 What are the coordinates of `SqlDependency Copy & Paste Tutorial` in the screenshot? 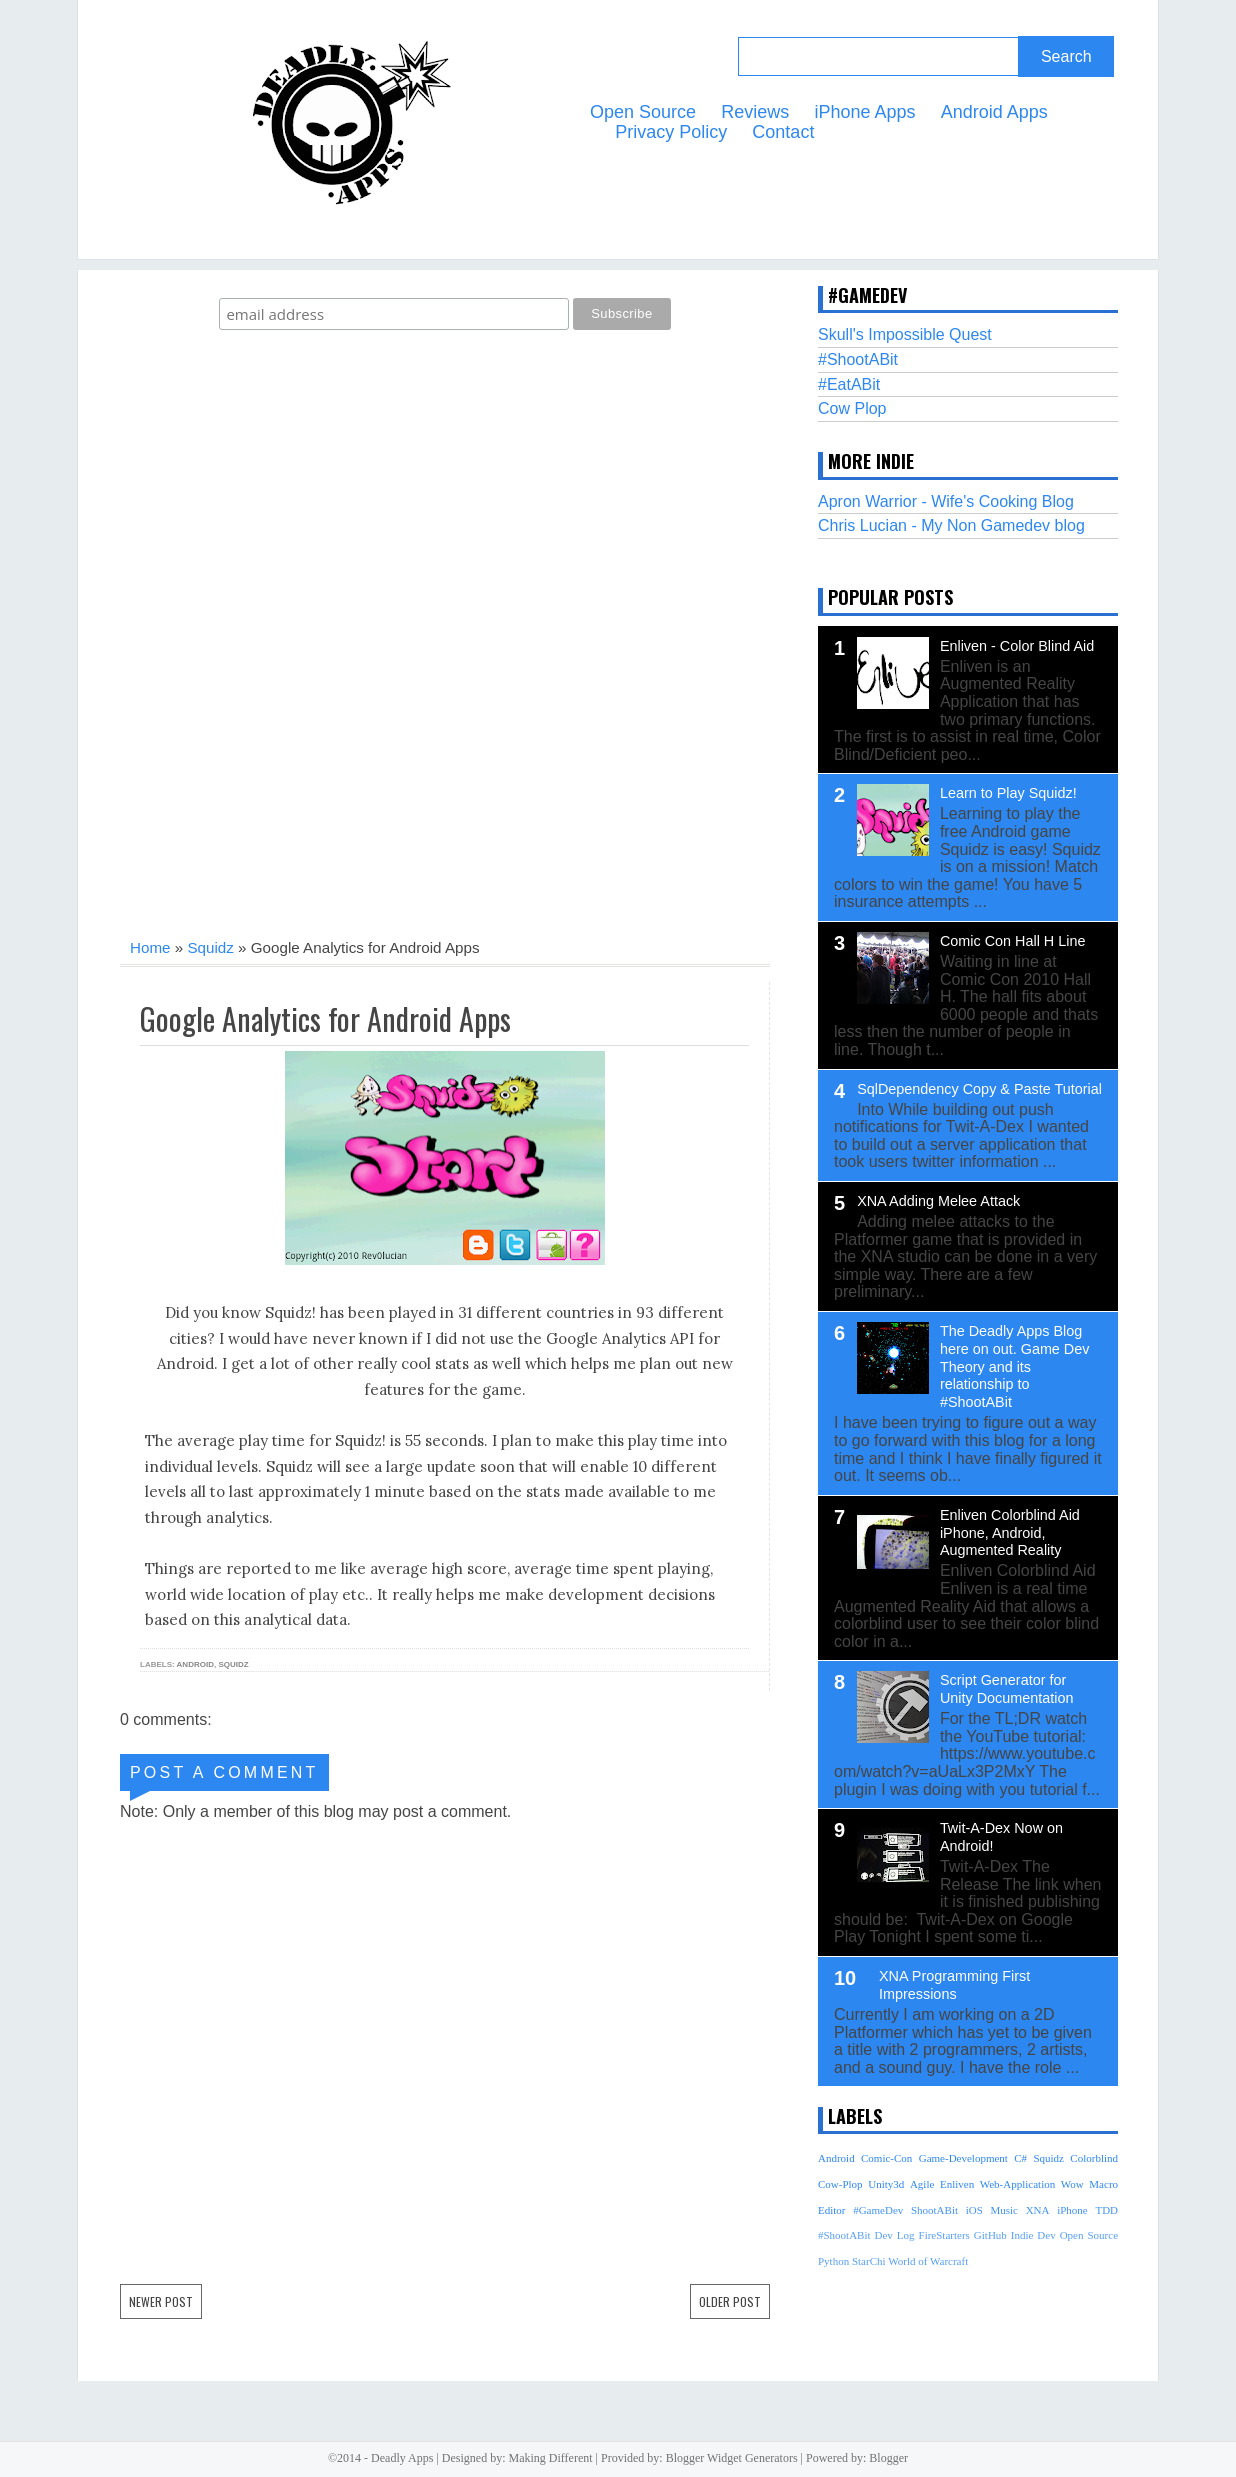 It's located at (979, 1089).